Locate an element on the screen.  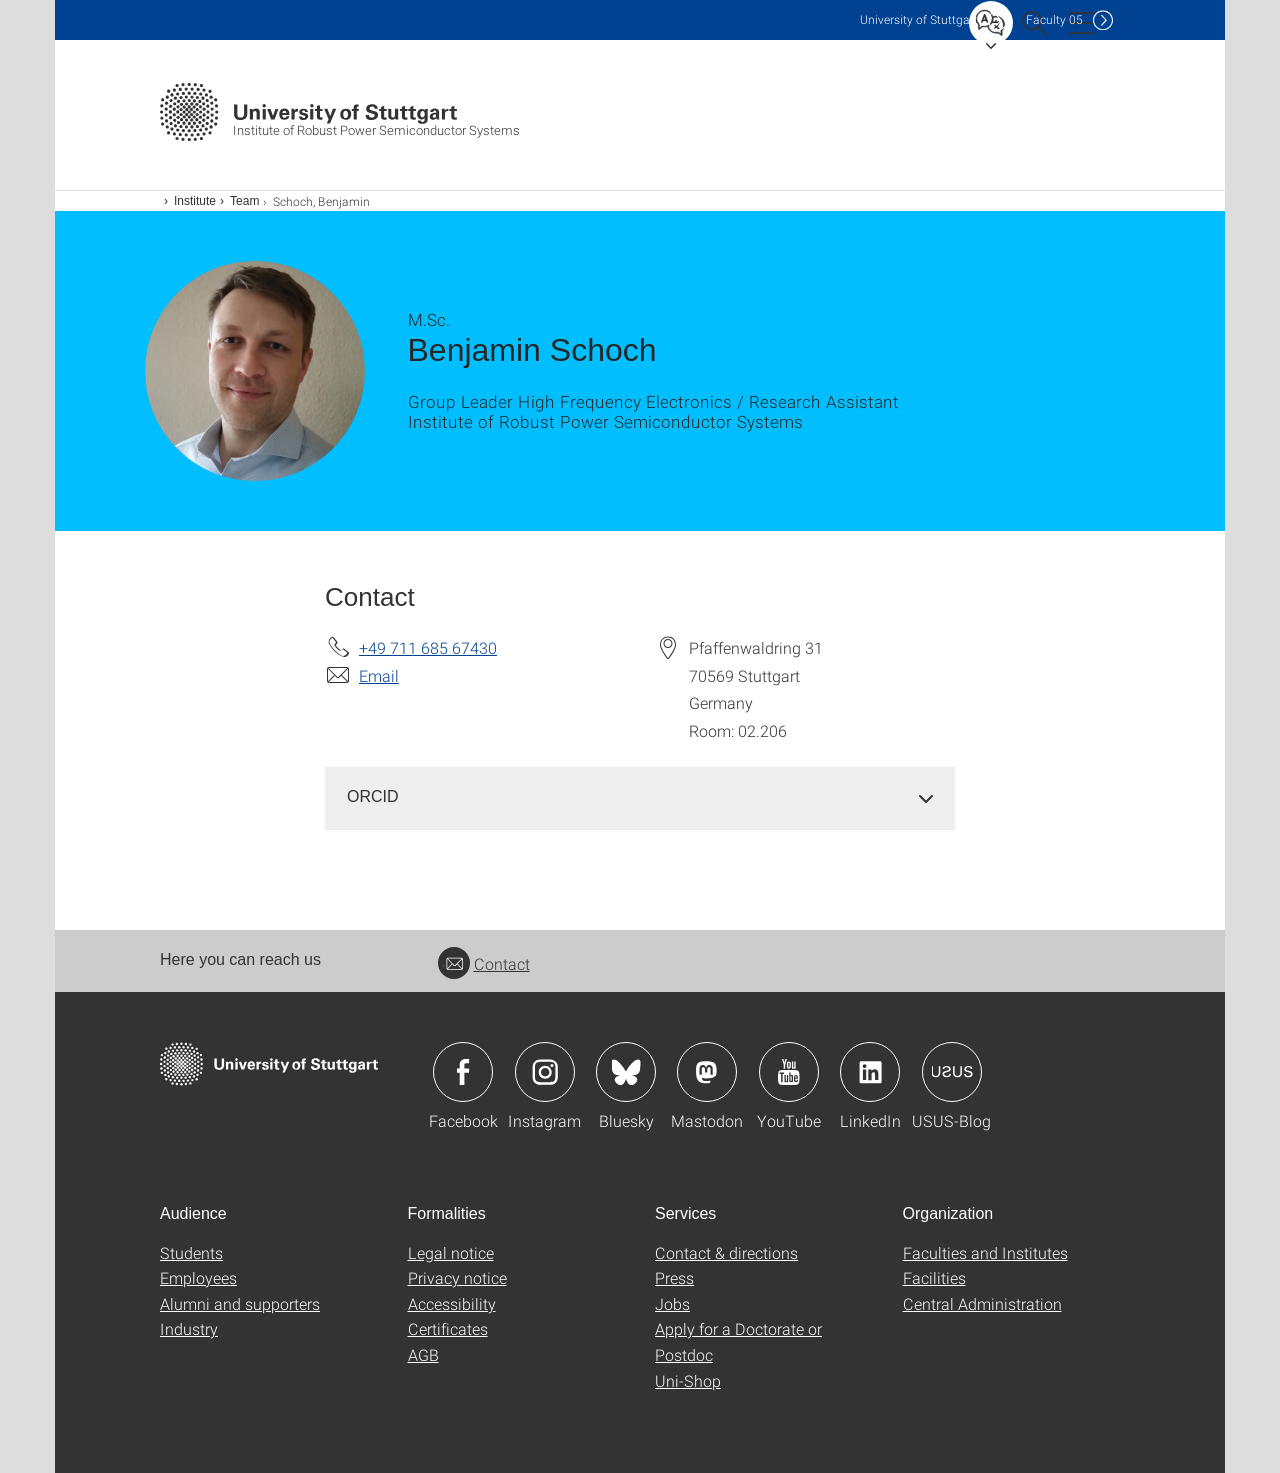
Jobs is located at coordinates (672, 1303).